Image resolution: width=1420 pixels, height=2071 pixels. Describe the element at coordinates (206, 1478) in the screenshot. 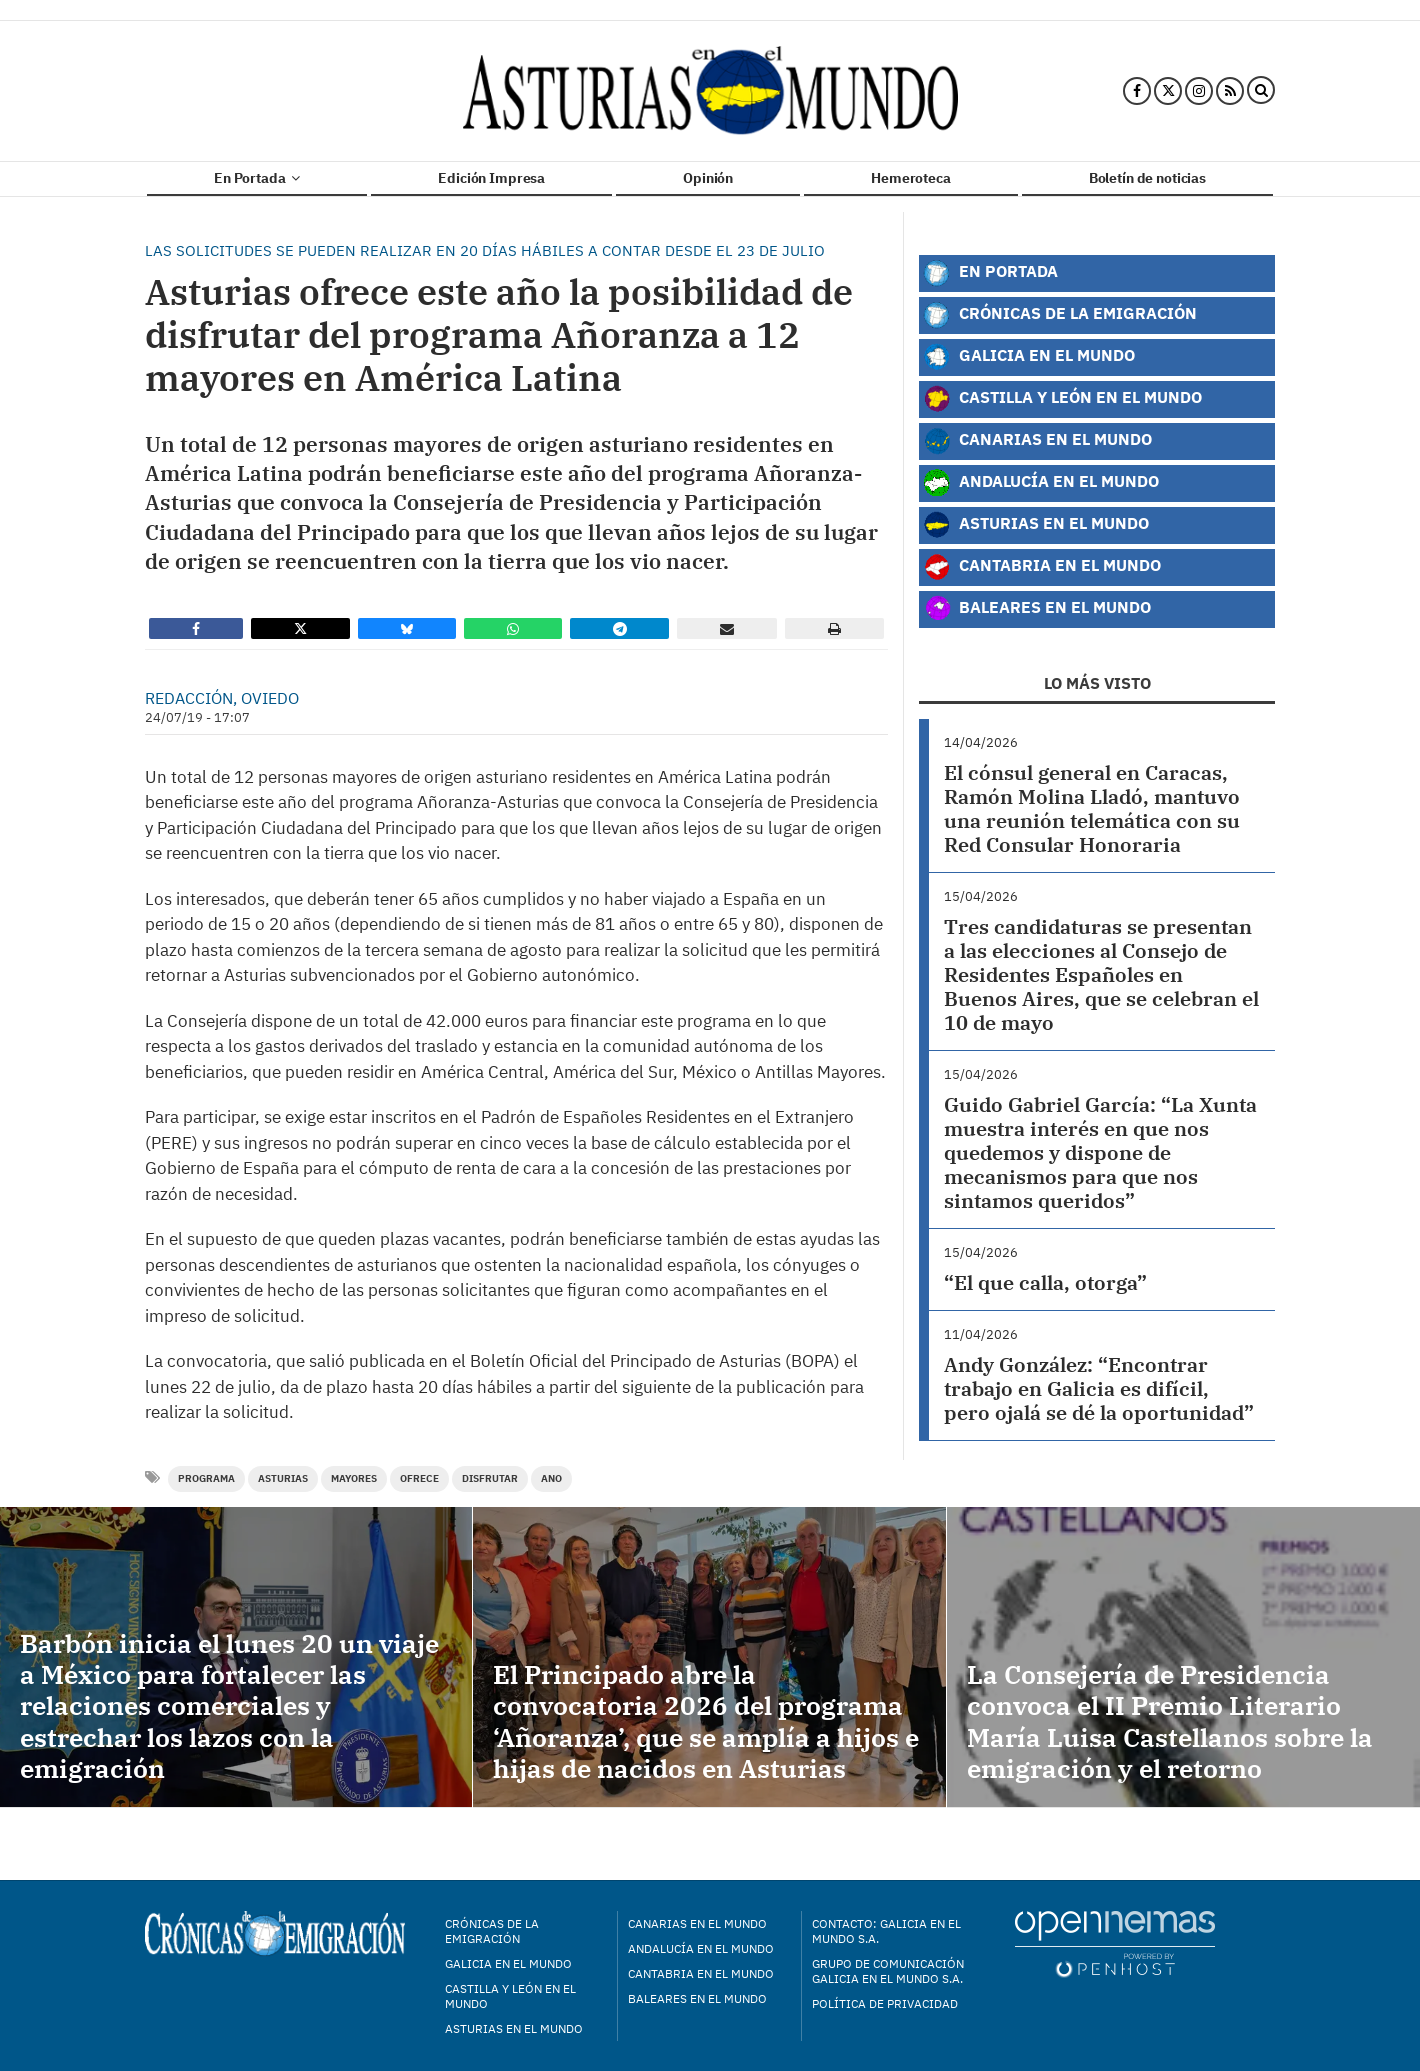

I see `programa` at that location.